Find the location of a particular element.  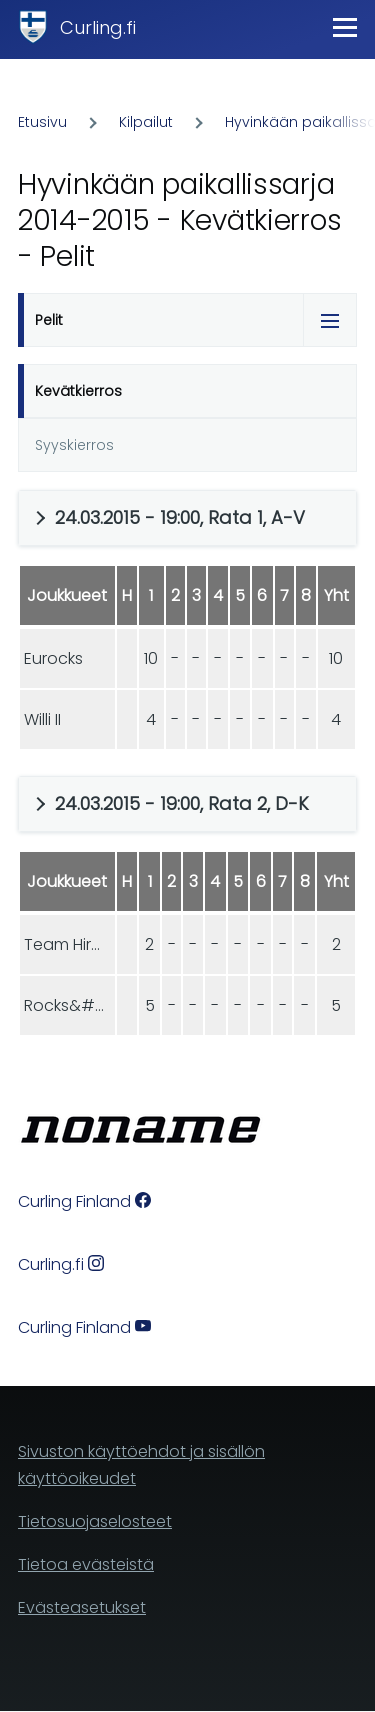

24.03.2015 - 19:00, Rata 1, A-V [button] is located at coordinates (180, 517).